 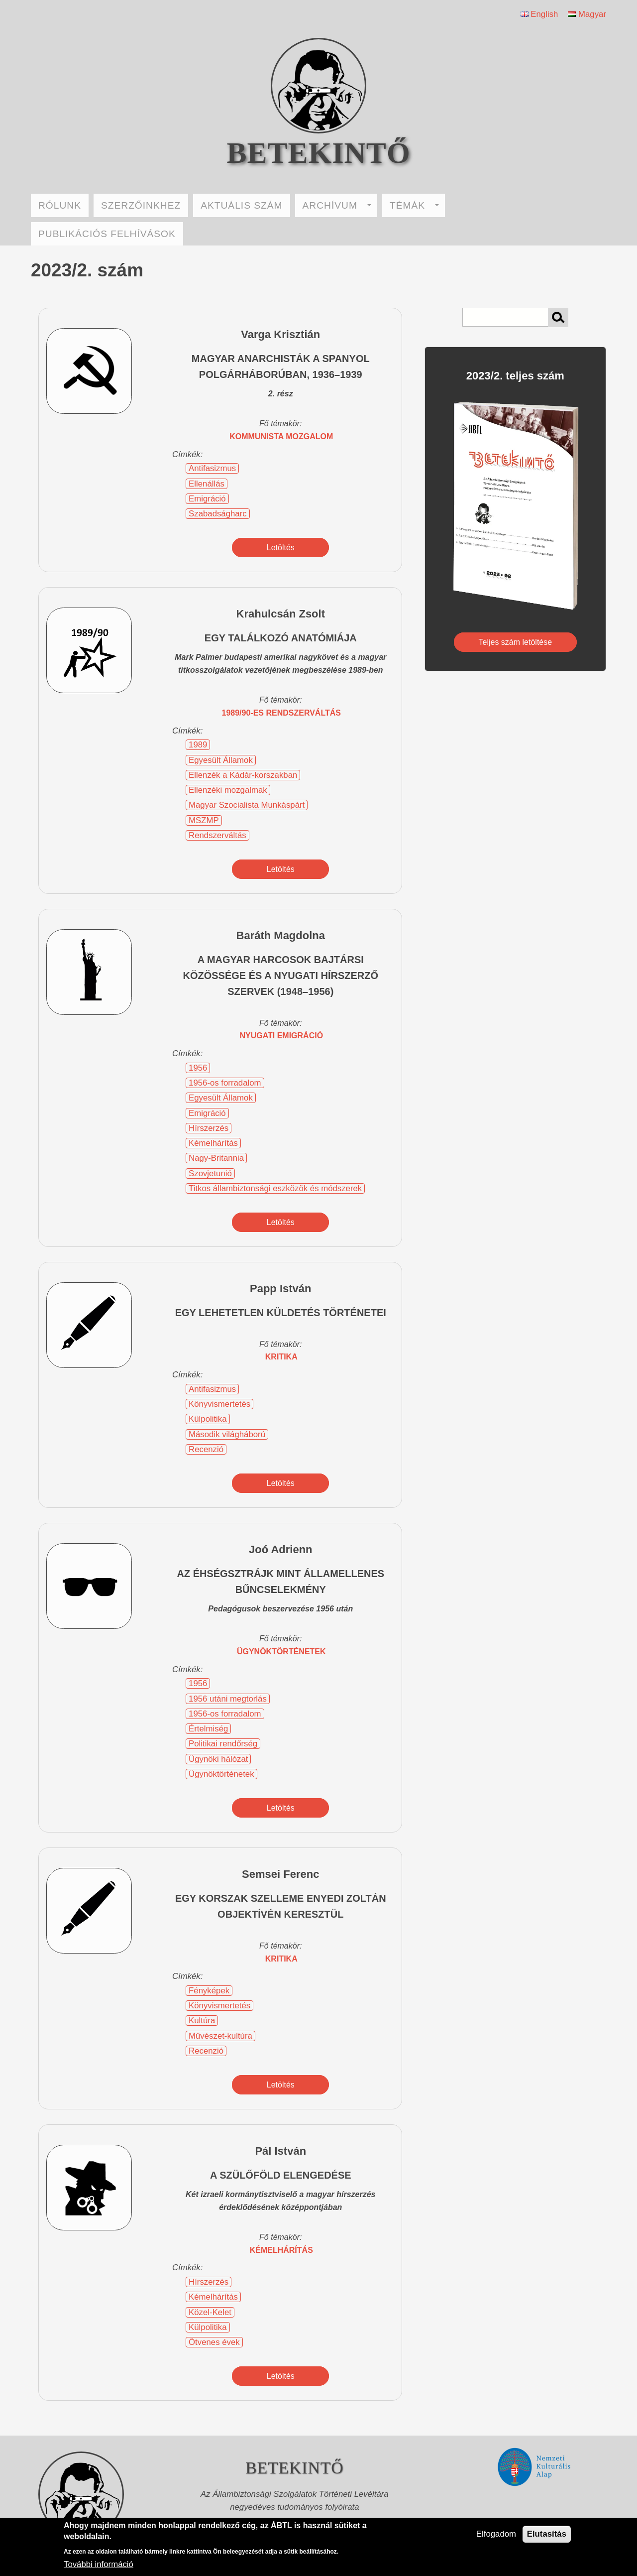 What do you see at coordinates (141, 205) in the screenshot?
I see `SZERZŐINKHEZ` at bounding box center [141, 205].